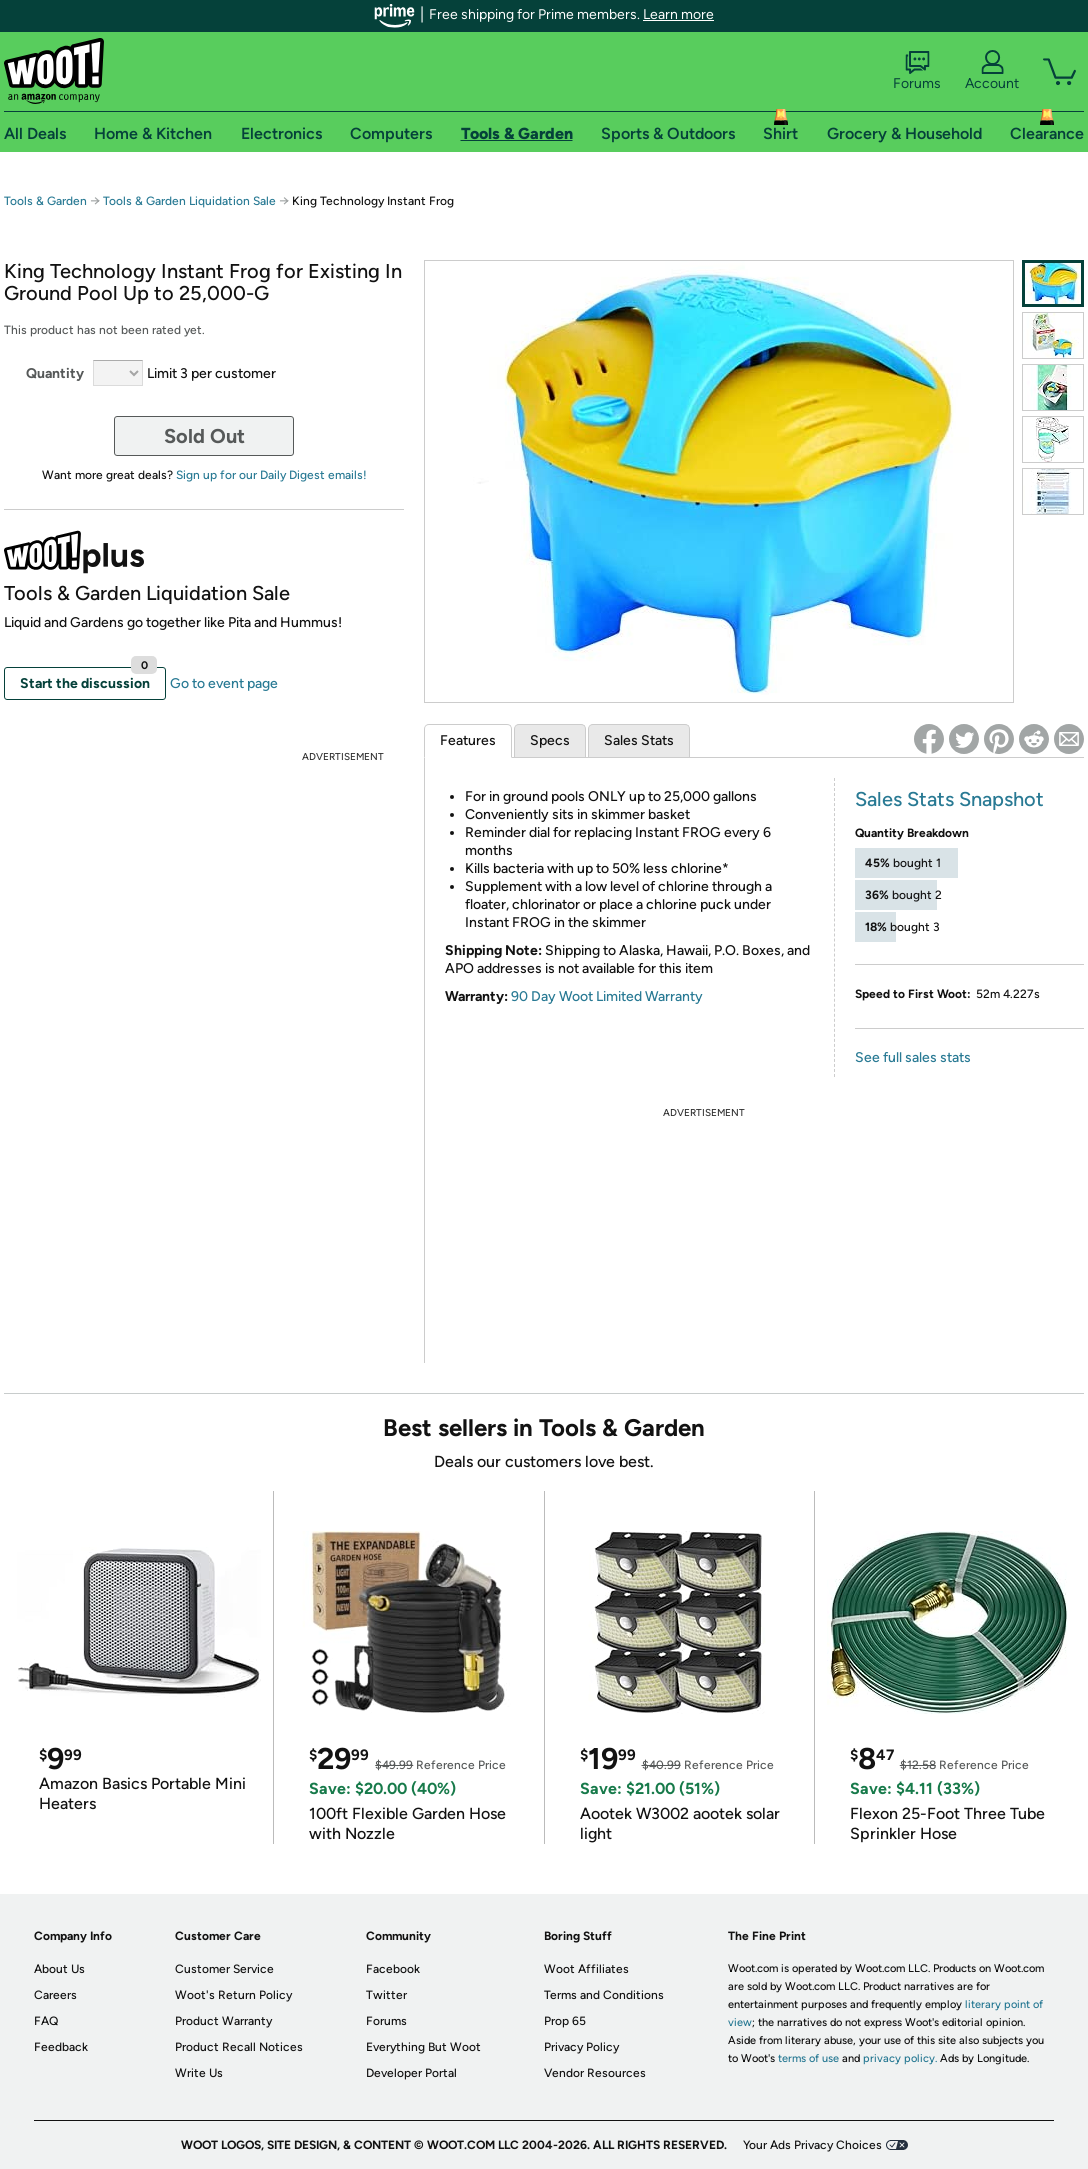  Describe the element at coordinates (812, 2145) in the screenshot. I see `Your Ads Privacy Choices` at that location.